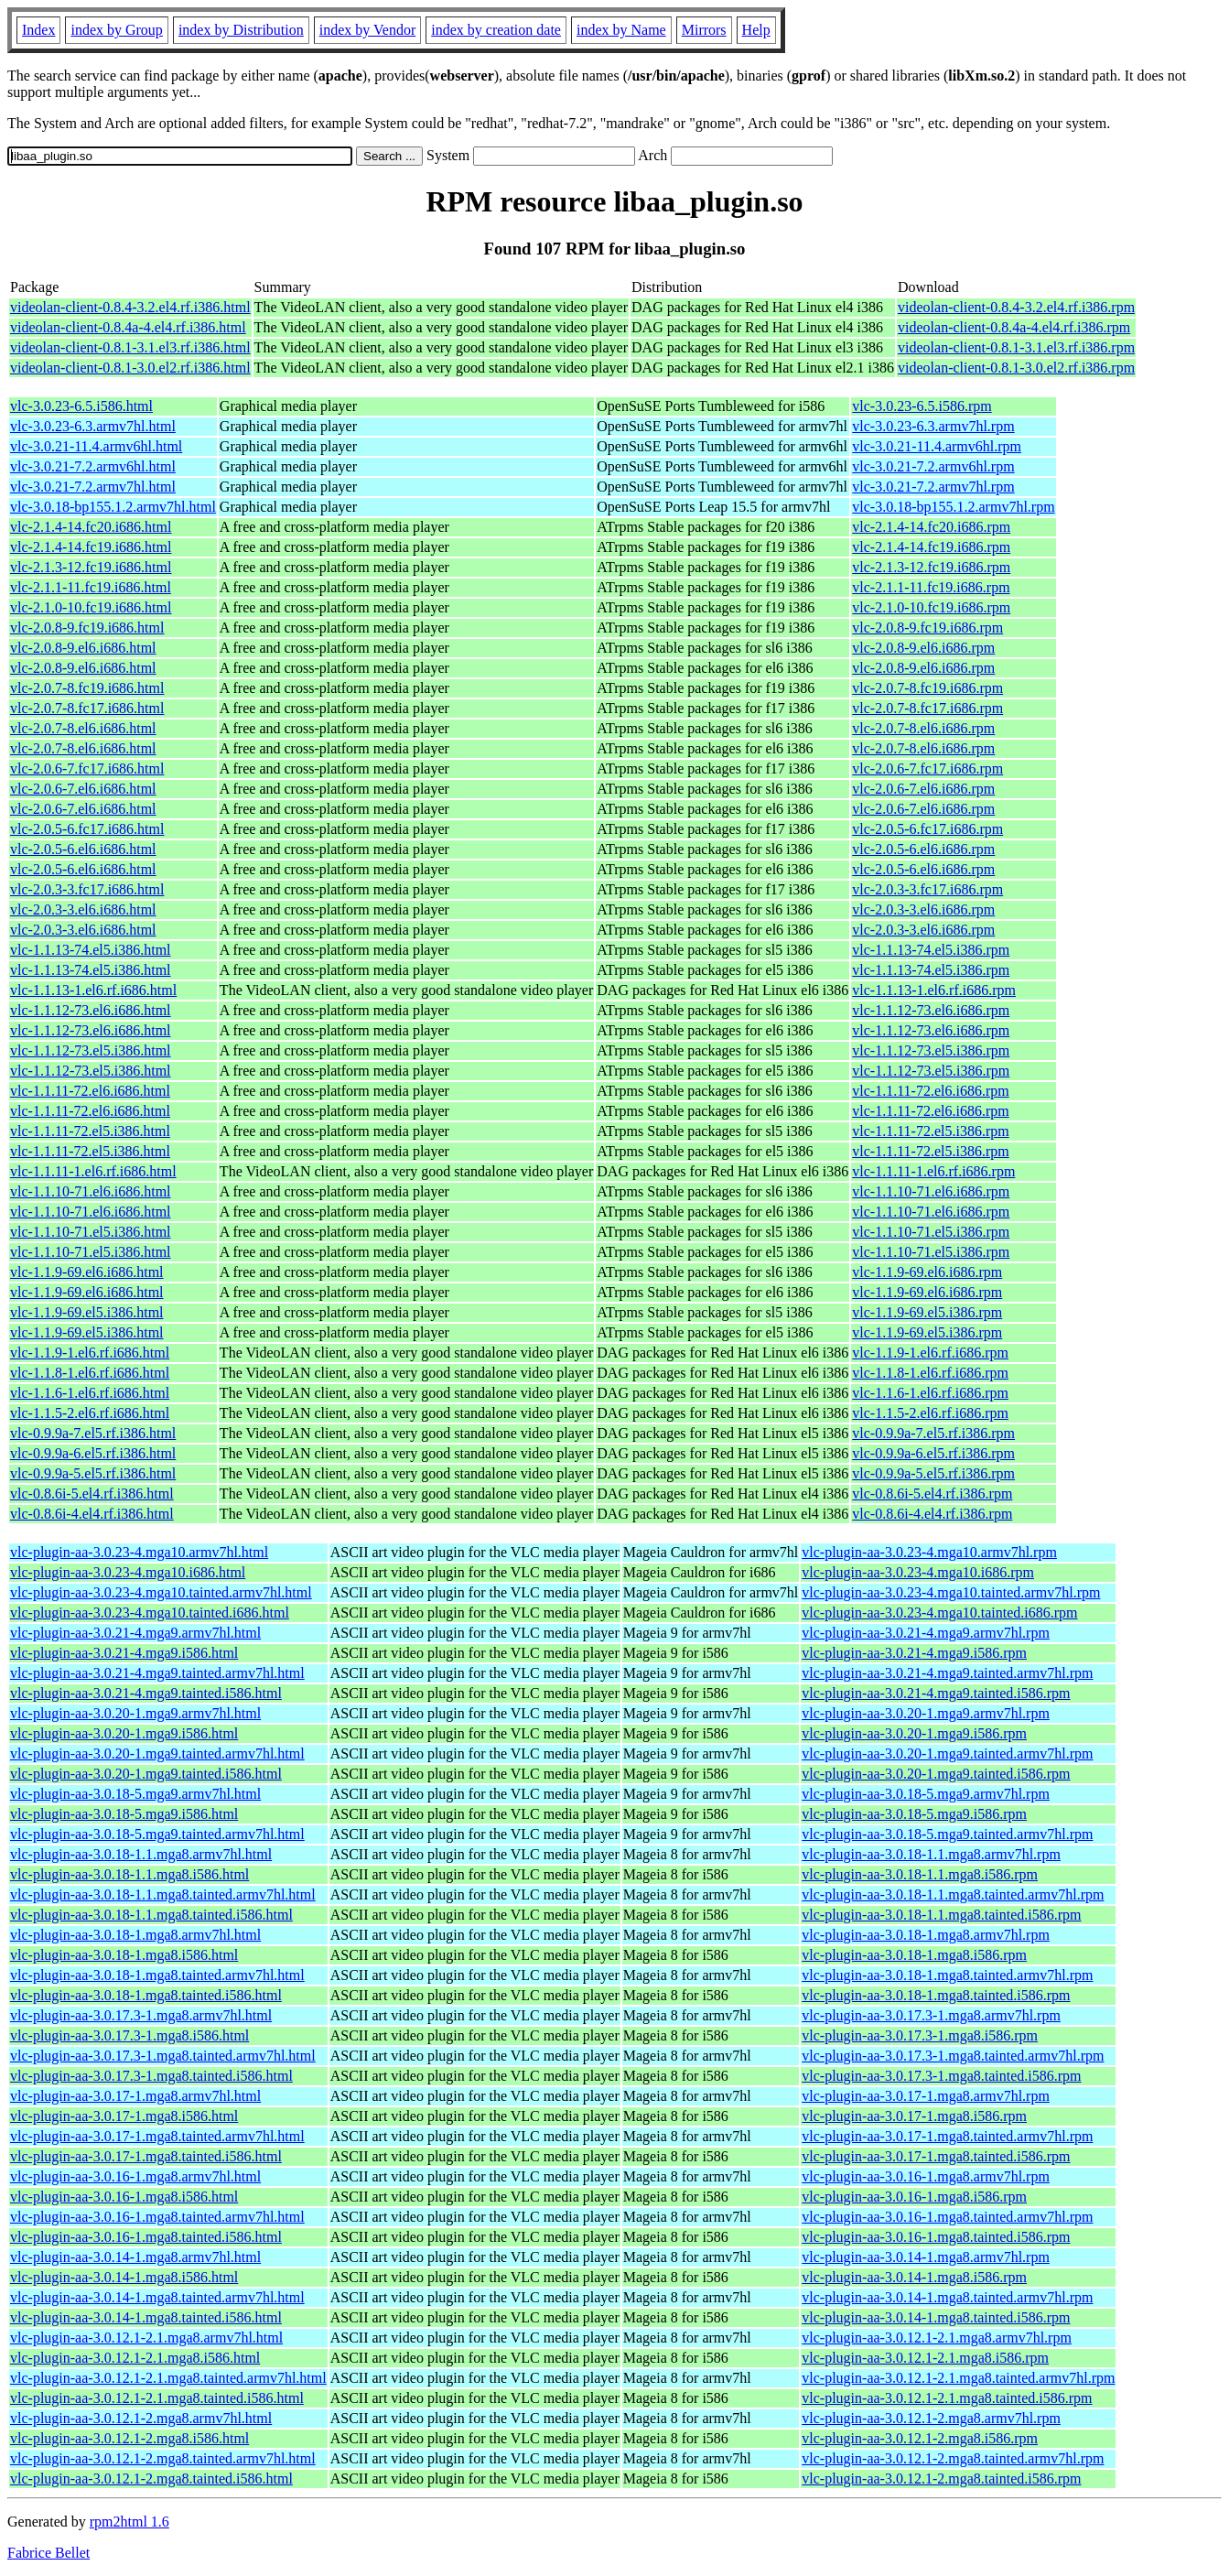 The height and width of the screenshot is (2576, 1229). Describe the element at coordinates (90, 587) in the screenshot. I see `vlc-2.1.1-11.fc19.i686.html` at that location.